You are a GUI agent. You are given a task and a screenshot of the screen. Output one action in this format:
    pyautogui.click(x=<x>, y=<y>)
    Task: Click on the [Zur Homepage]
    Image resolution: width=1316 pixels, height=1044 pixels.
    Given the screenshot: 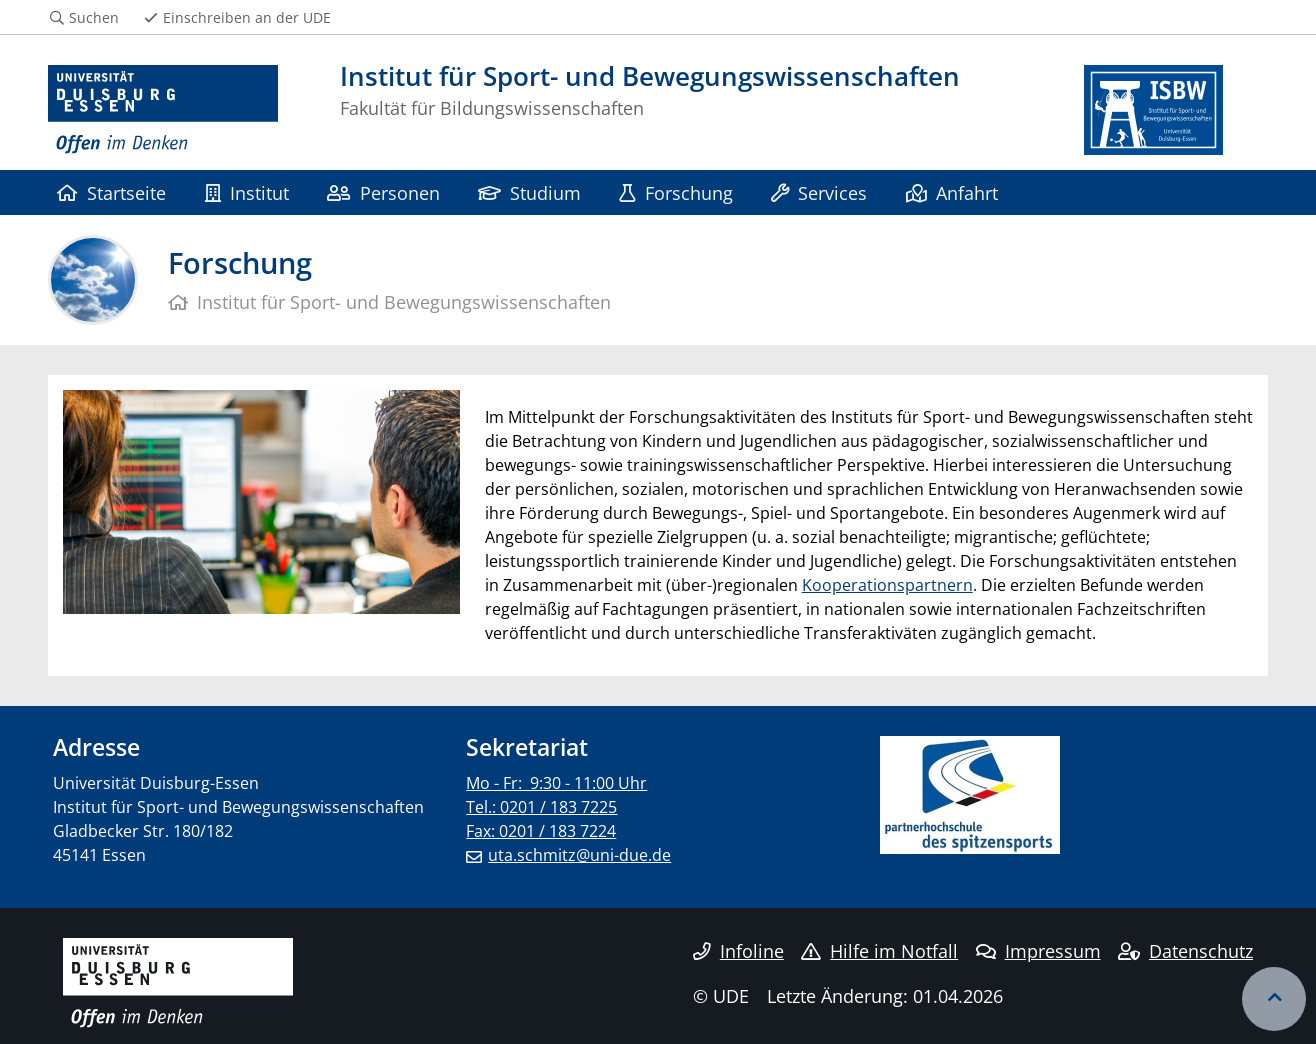 What is the action you would take?
    pyautogui.click(x=163, y=110)
    